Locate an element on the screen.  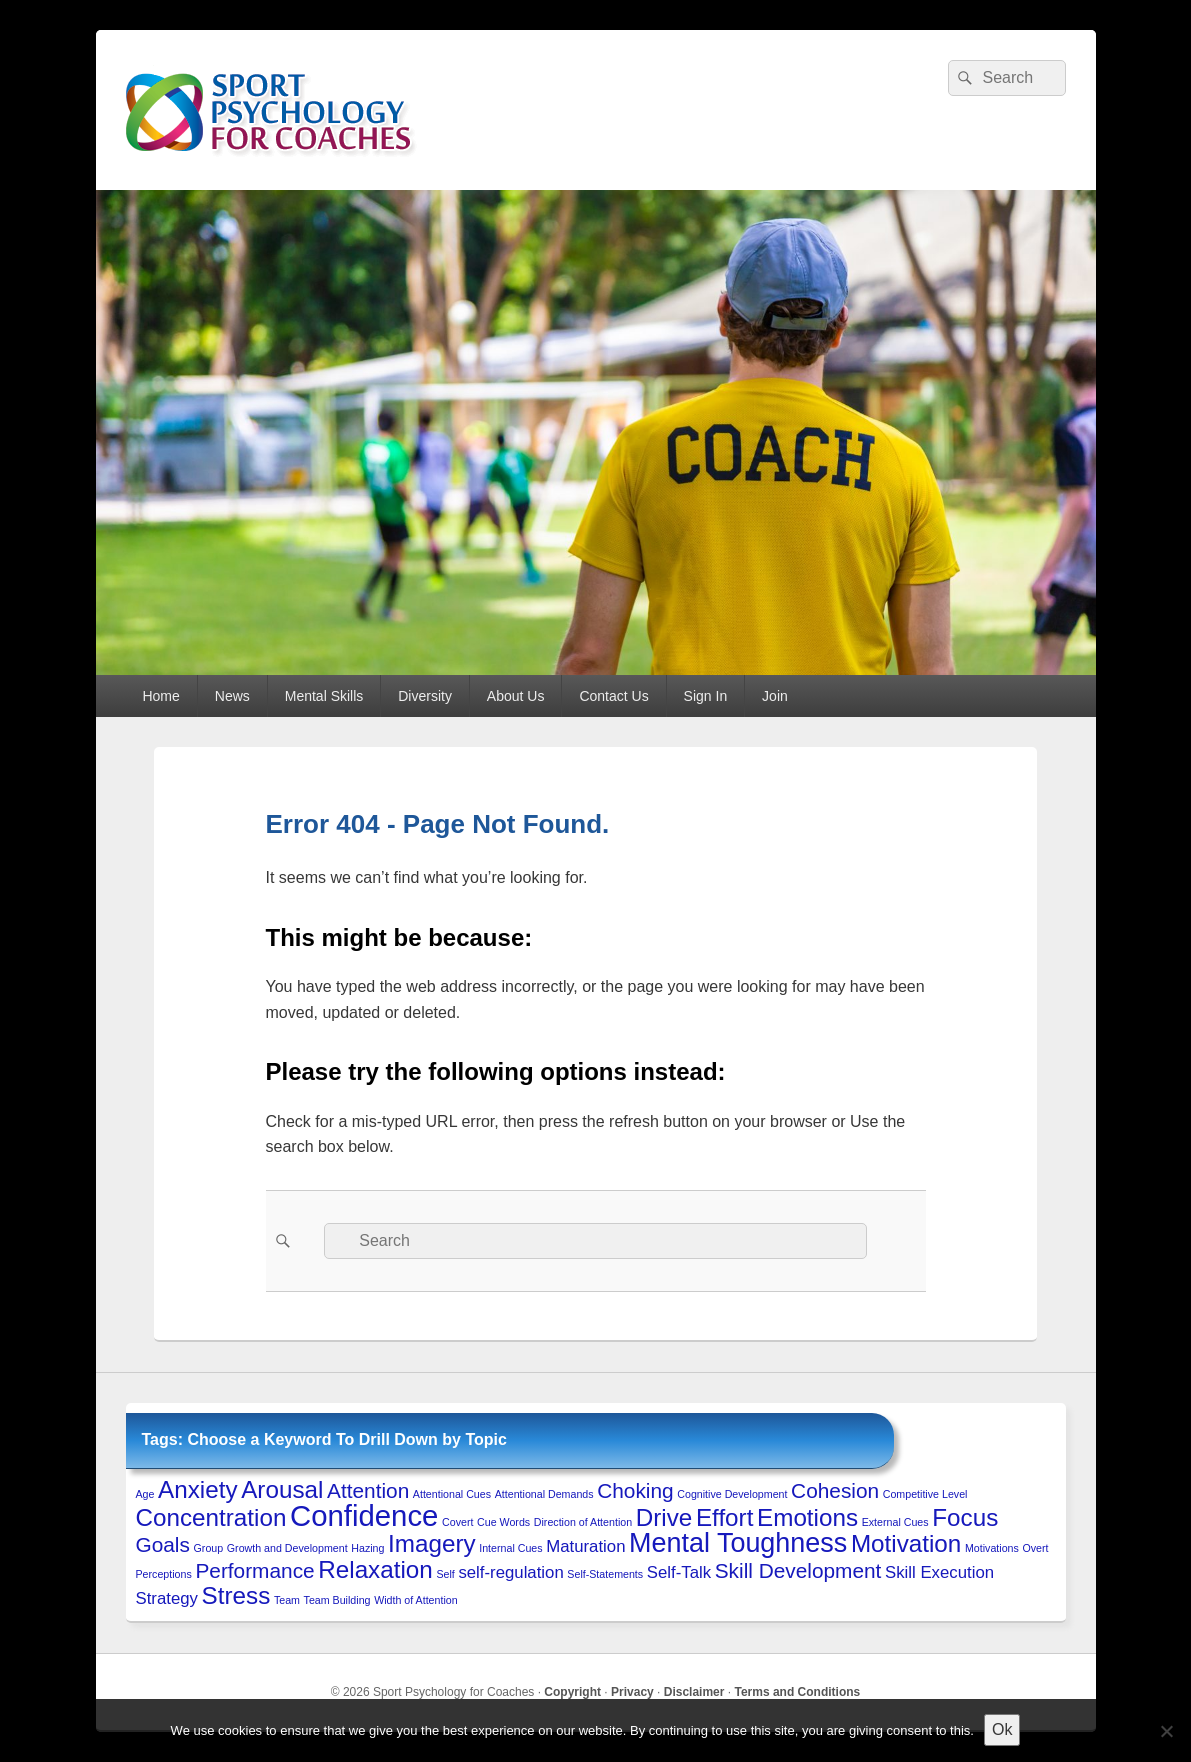
Team Building [Team Building (1 item)] is located at coordinates (337, 1600).